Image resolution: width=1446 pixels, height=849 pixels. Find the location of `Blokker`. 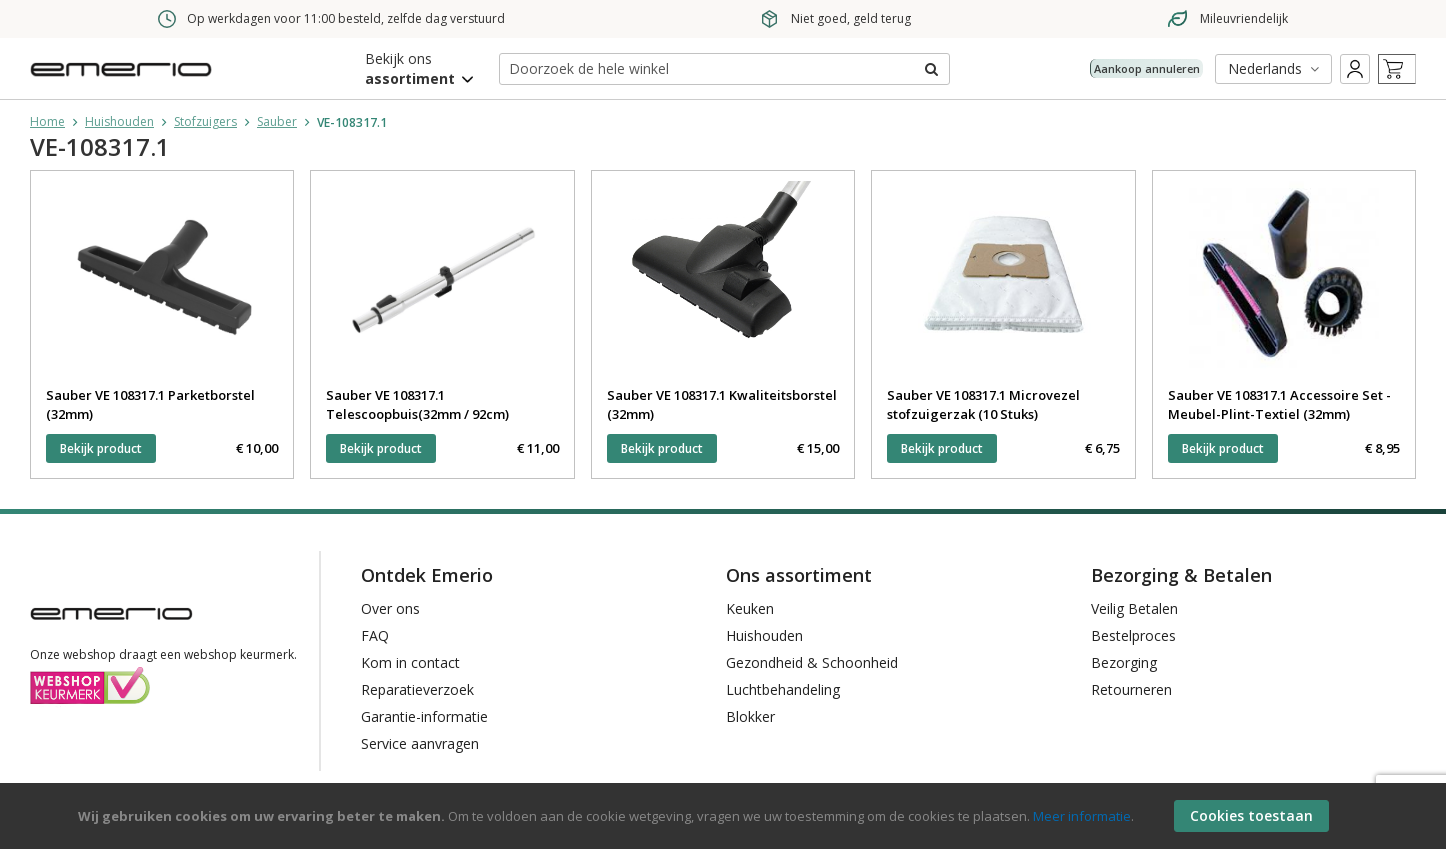

Blokker is located at coordinates (750, 716).